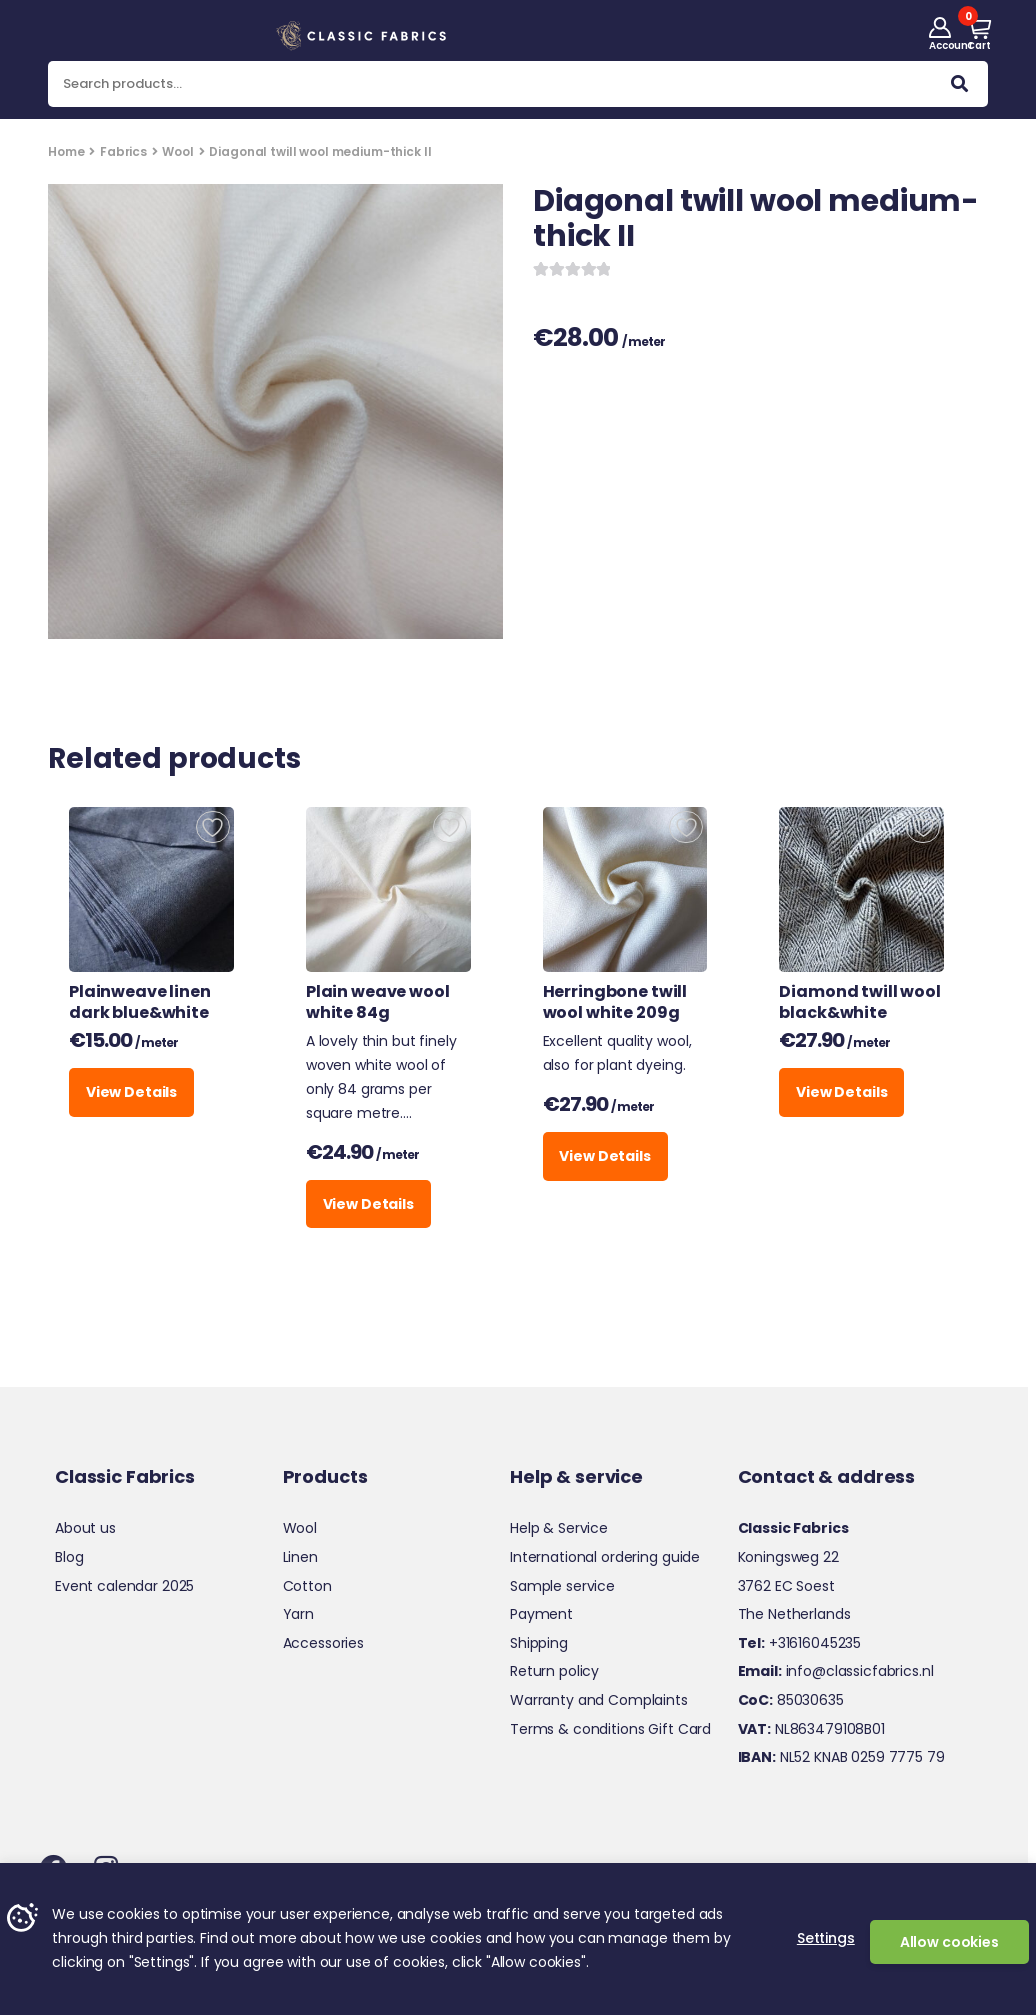  Describe the element at coordinates (800, 1643) in the screenshot. I see `+31616045235` at that location.